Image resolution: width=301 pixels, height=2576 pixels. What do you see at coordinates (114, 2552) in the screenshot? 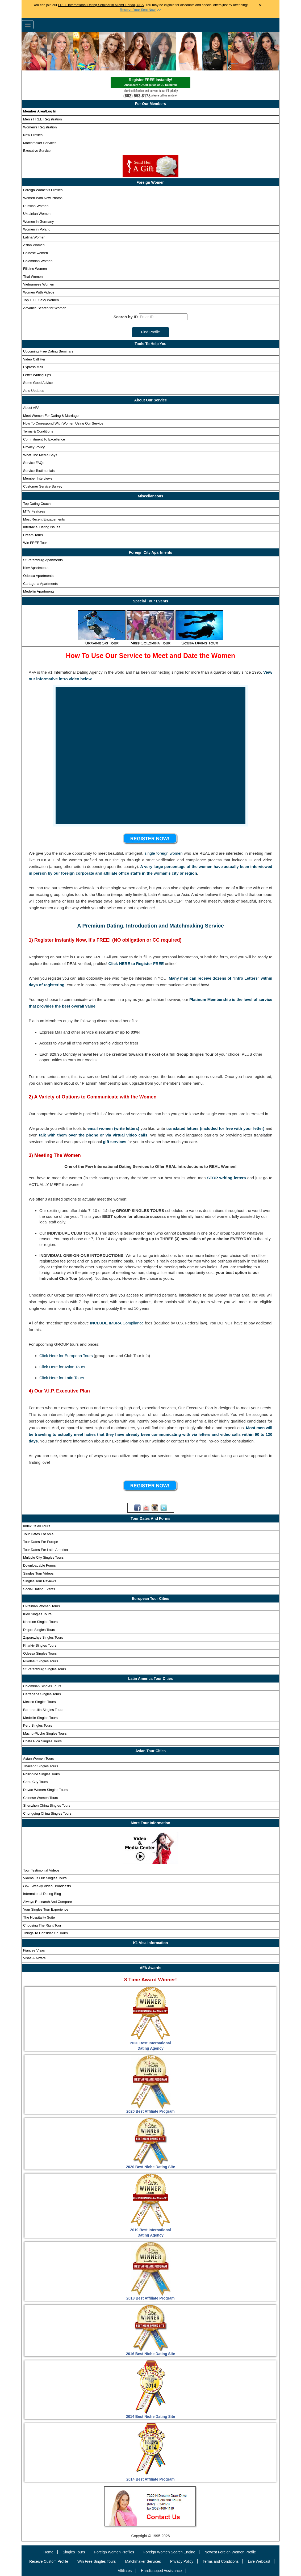
I see `Foreign Women Profiles` at bounding box center [114, 2552].